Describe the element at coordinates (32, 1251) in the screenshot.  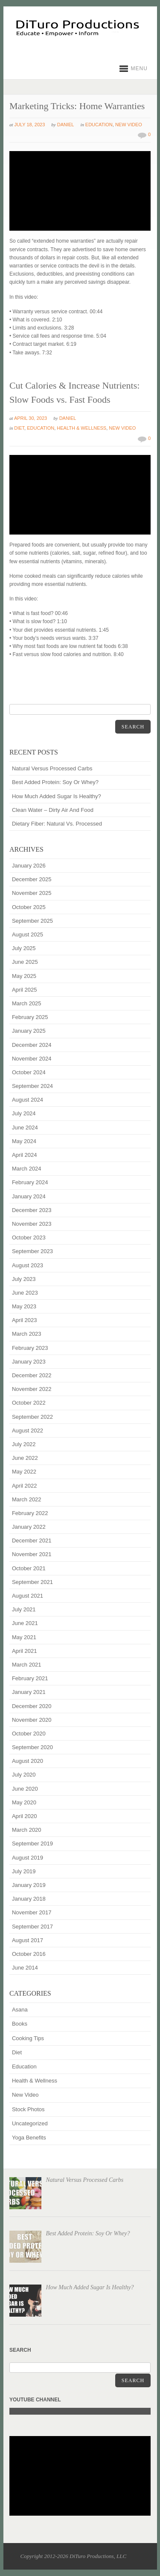
I see `September 2023` at that location.